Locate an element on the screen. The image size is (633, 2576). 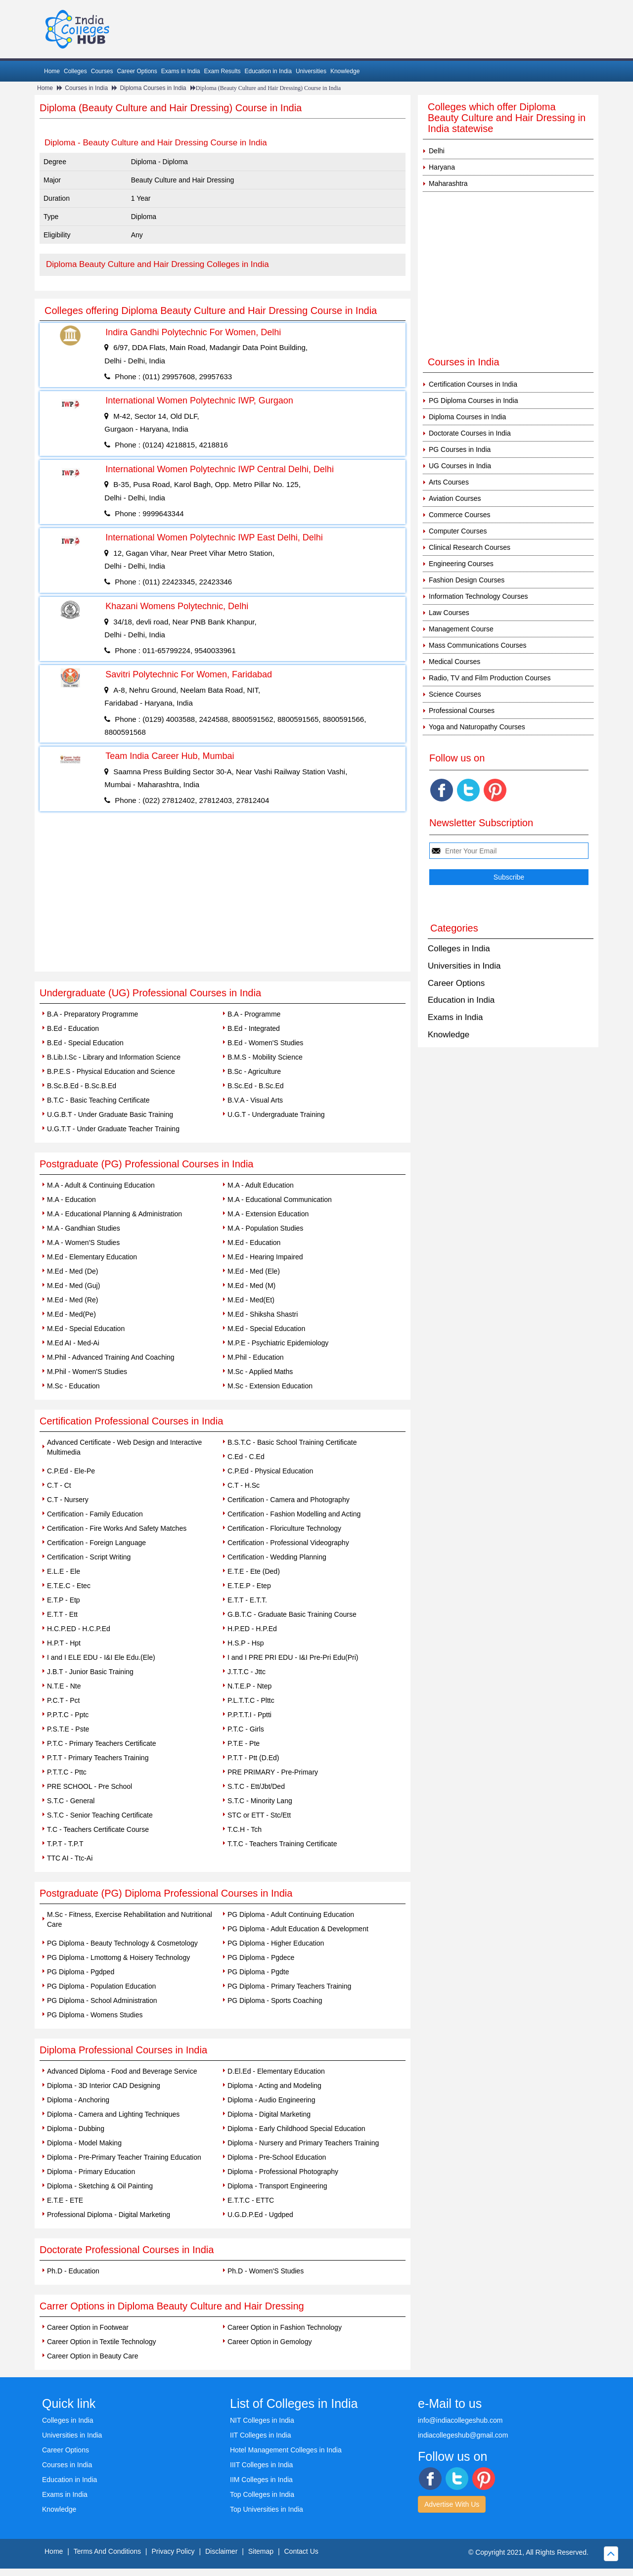
Top Universities in India is located at coordinates (266, 2509).